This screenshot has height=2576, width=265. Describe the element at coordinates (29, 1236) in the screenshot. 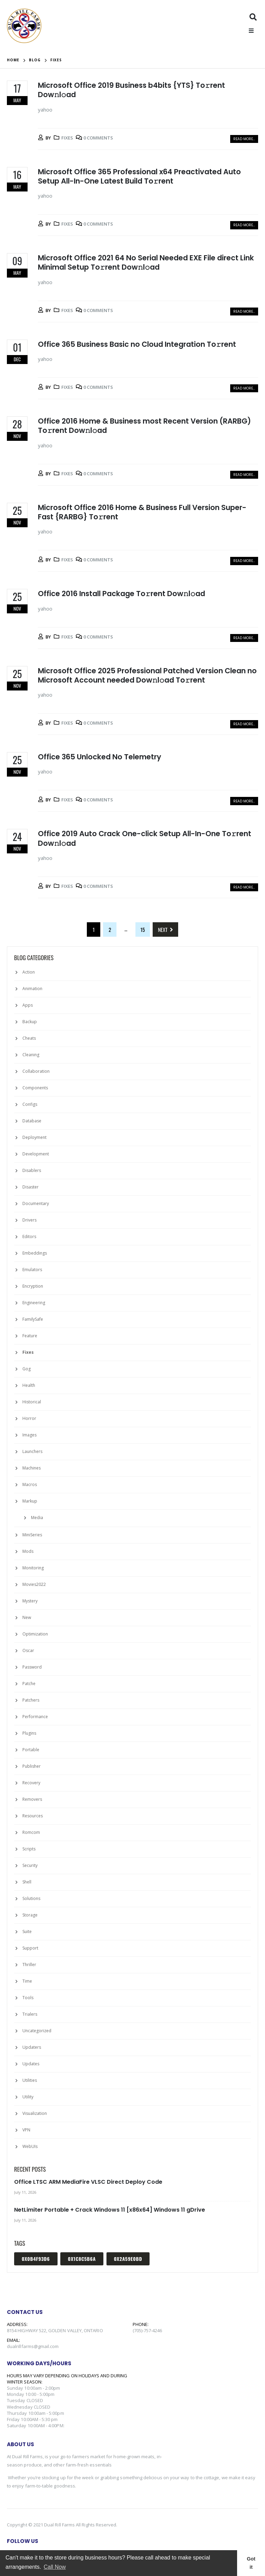

I see `Editors` at that location.